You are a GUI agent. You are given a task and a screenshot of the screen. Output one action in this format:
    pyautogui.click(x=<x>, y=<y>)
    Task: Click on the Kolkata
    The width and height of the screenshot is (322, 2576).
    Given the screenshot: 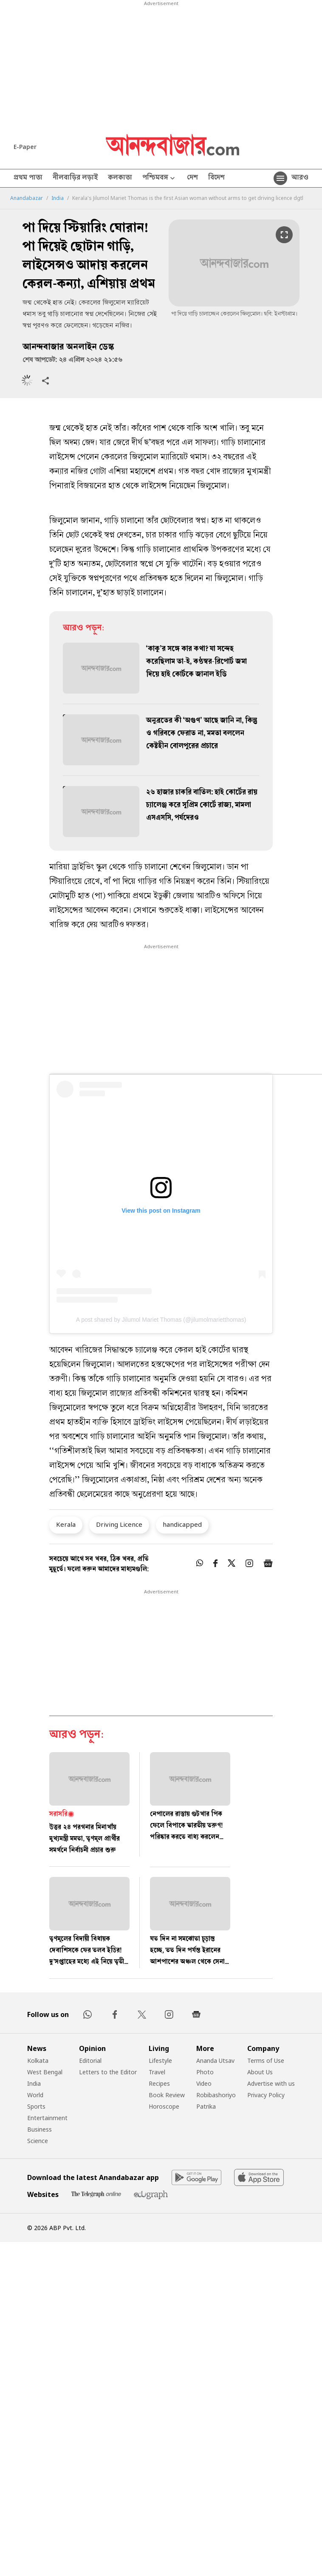 What is the action you would take?
    pyautogui.click(x=37, y=2060)
    